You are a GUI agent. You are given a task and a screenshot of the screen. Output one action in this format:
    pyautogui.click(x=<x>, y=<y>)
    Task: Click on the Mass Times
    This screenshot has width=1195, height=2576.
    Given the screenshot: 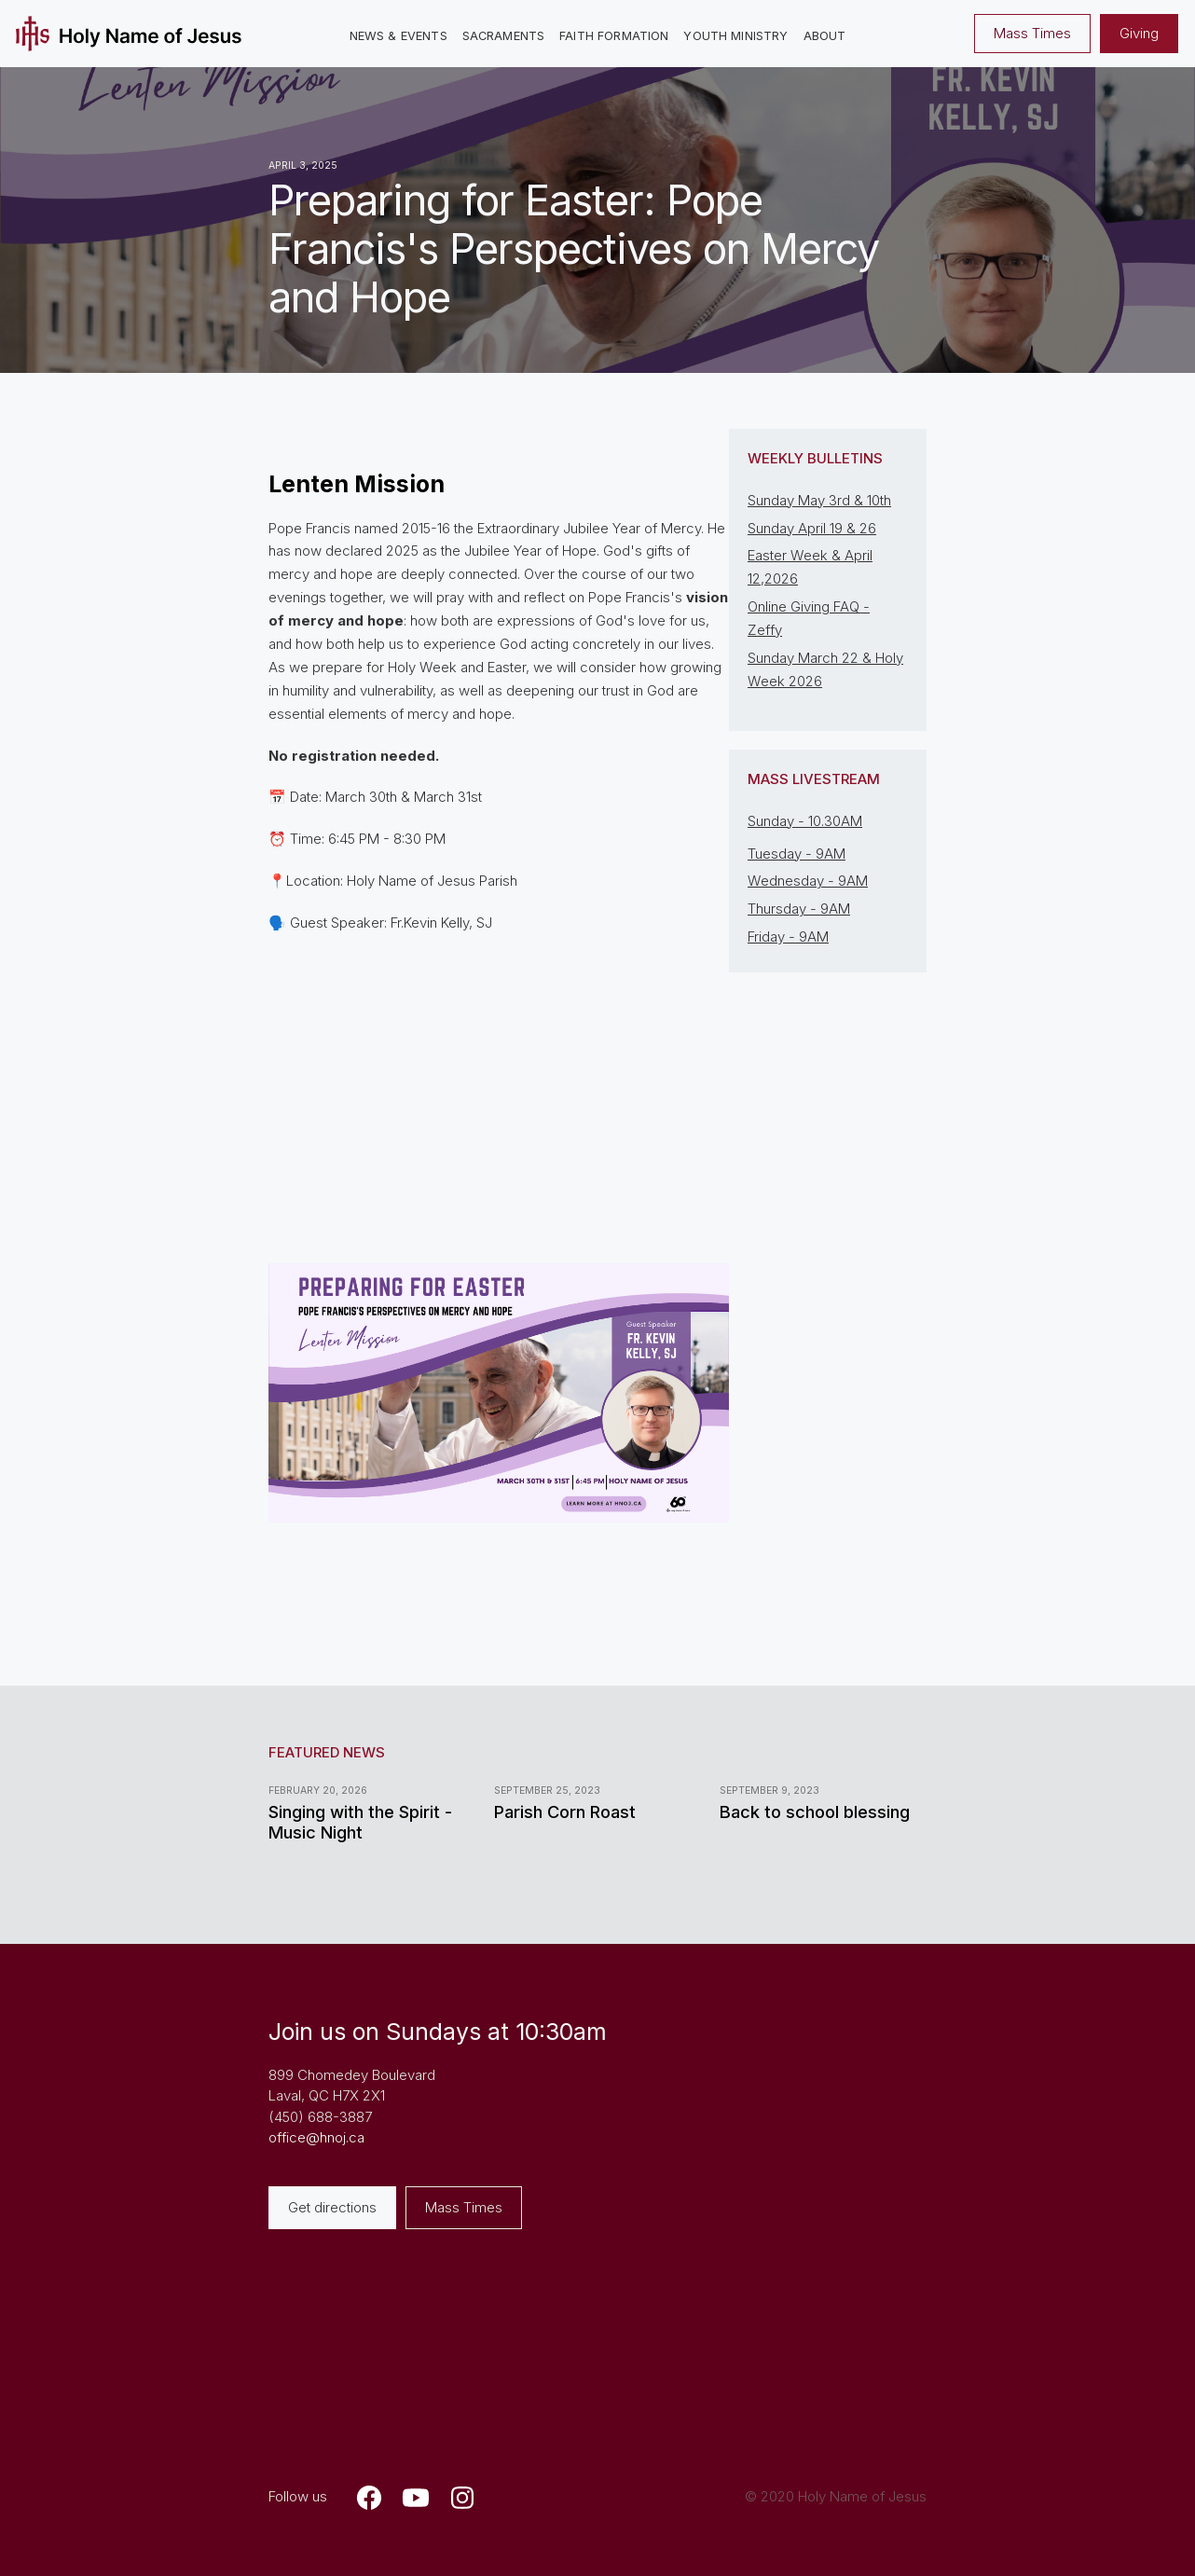 What is the action you would take?
    pyautogui.click(x=1032, y=33)
    